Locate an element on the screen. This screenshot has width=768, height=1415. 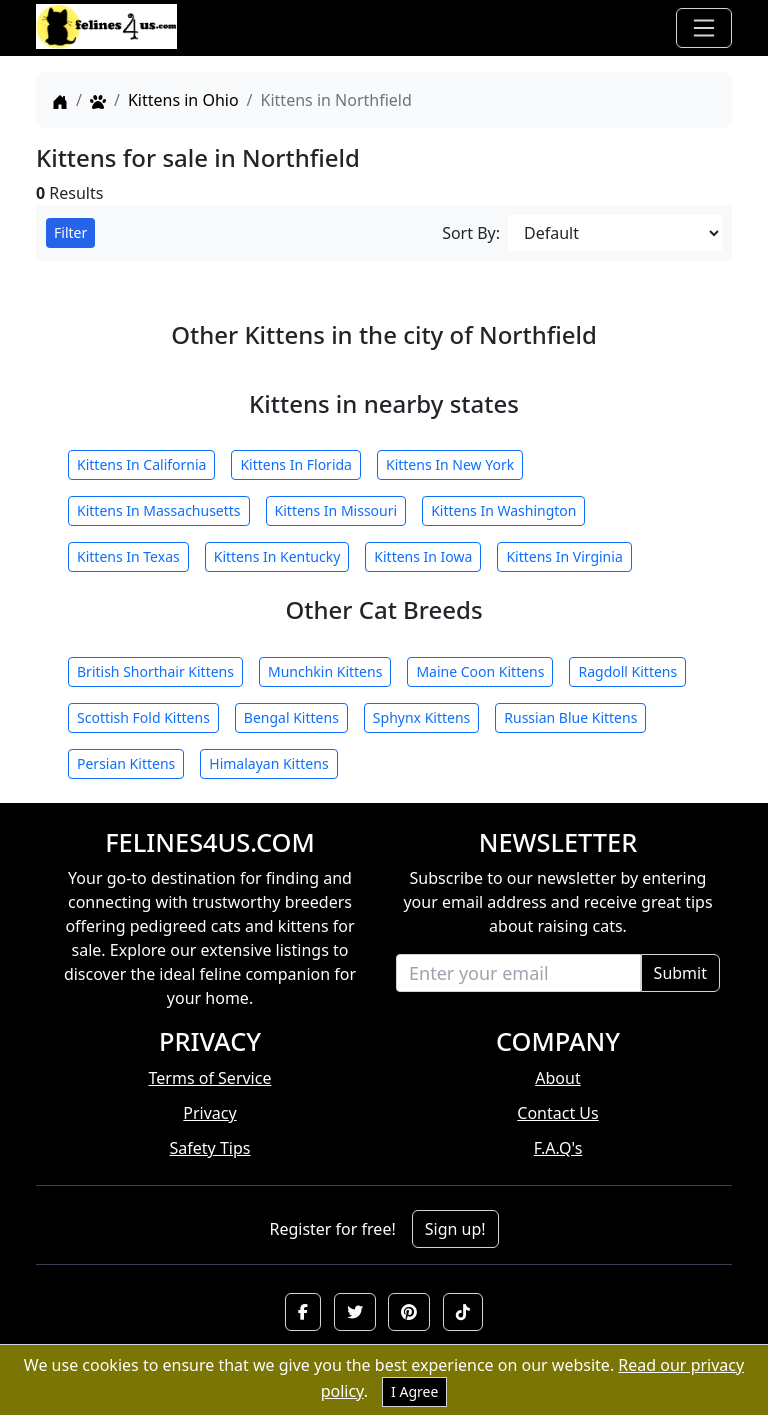
Kittens In Massachusetts is located at coordinates (159, 510).